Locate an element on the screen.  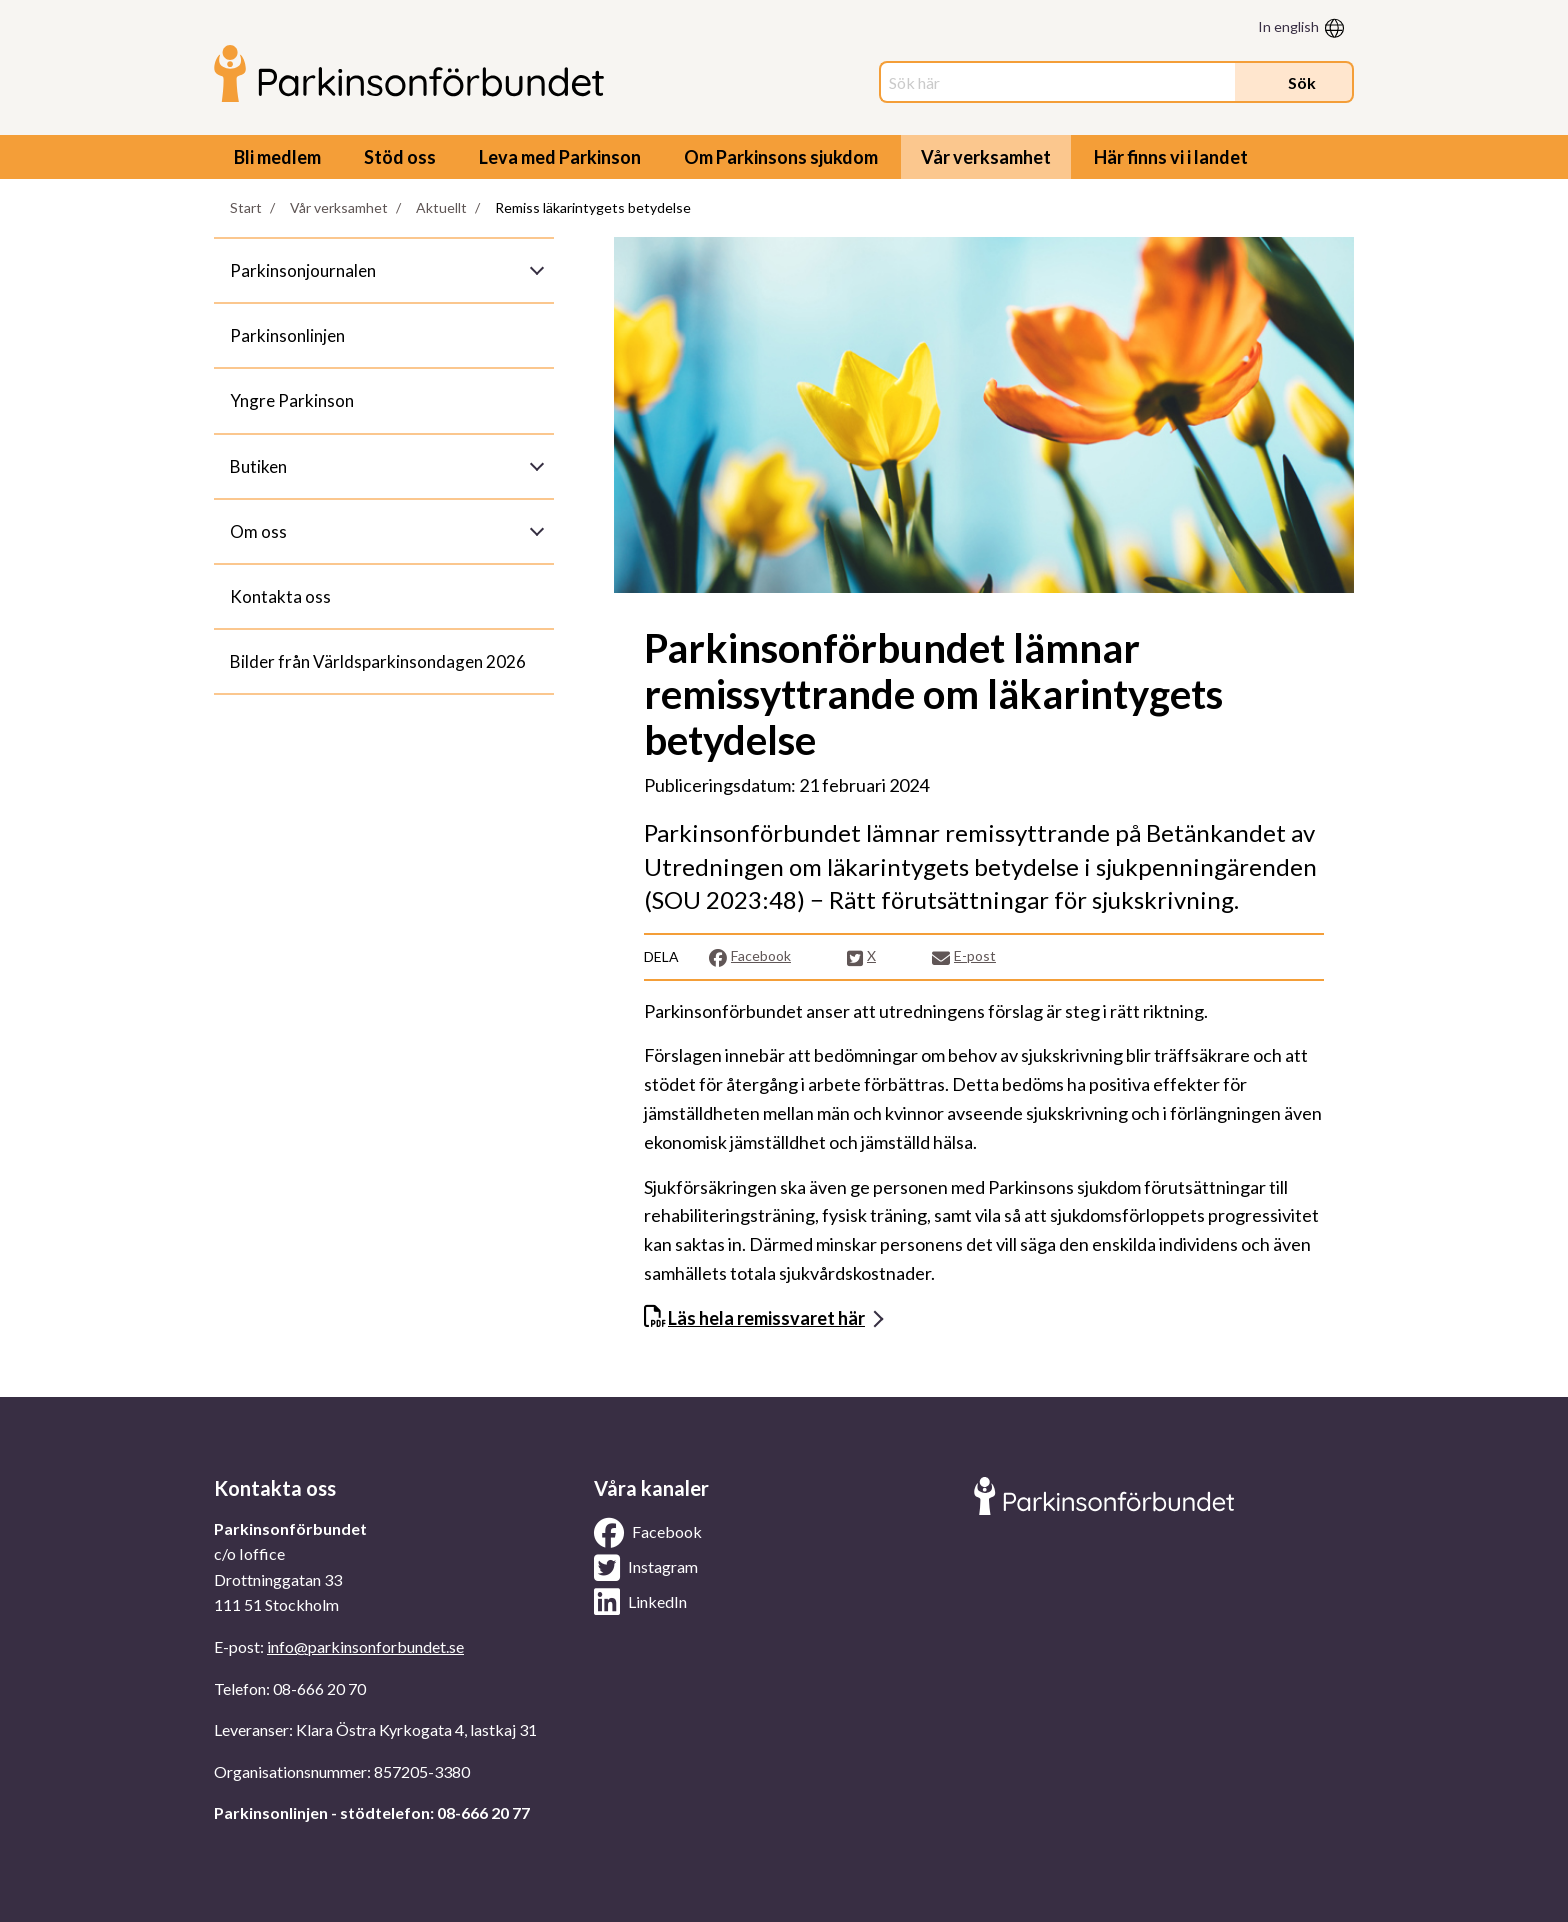
Facebook is located at coordinates (749, 956).